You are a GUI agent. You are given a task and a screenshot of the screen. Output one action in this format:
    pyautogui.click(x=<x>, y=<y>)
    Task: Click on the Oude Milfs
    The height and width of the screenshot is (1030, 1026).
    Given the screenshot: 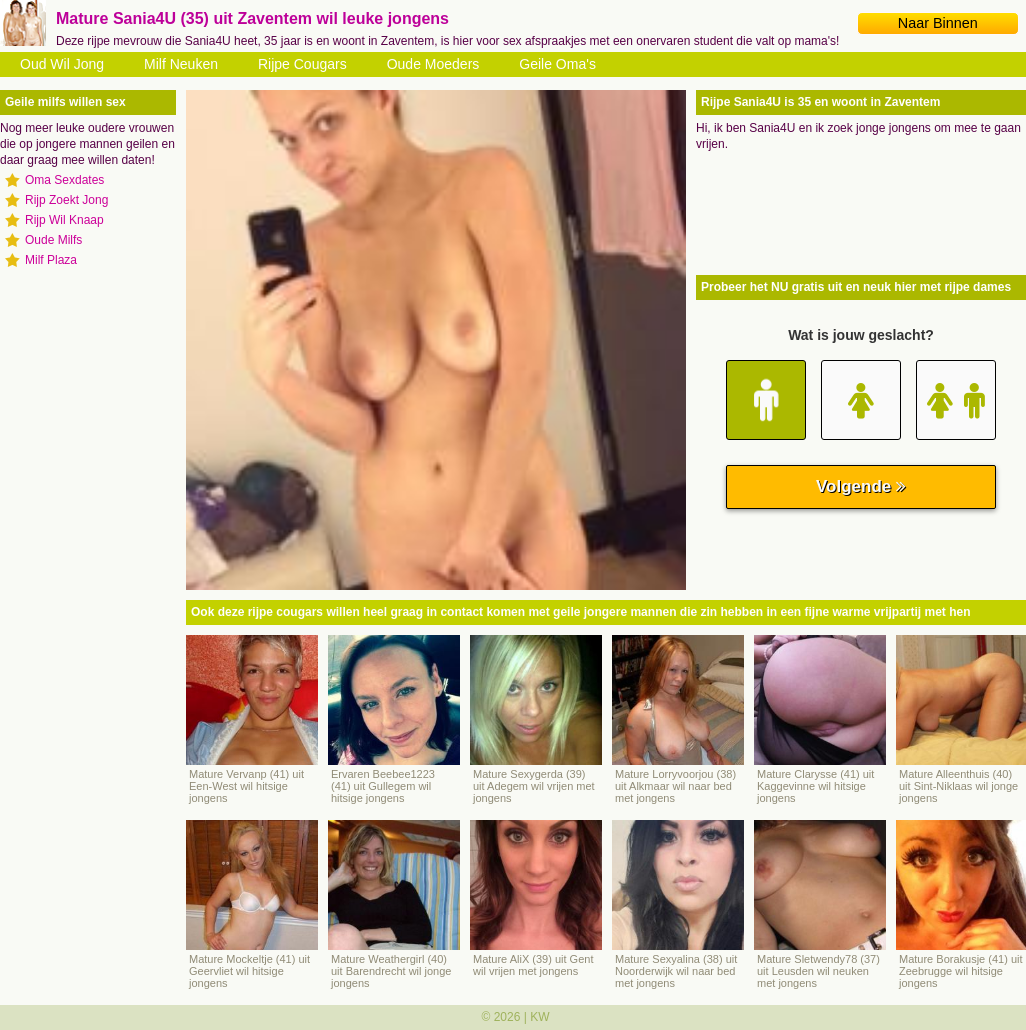 What is the action you would take?
    pyautogui.click(x=53, y=240)
    